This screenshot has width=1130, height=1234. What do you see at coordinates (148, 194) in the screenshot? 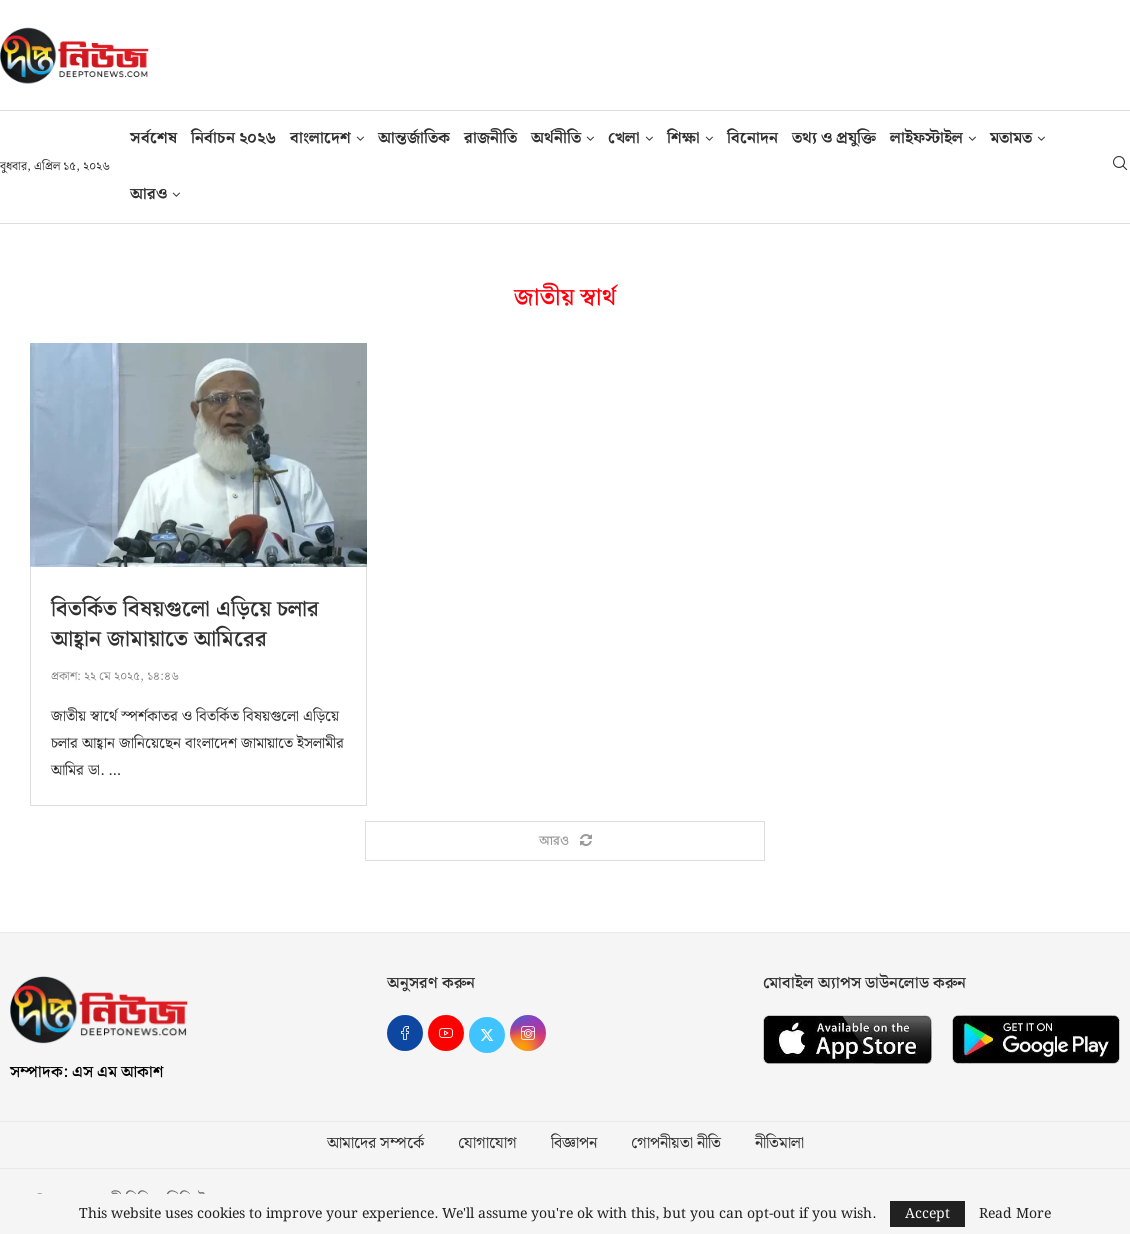
I see `আরও` at bounding box center [148, 194].